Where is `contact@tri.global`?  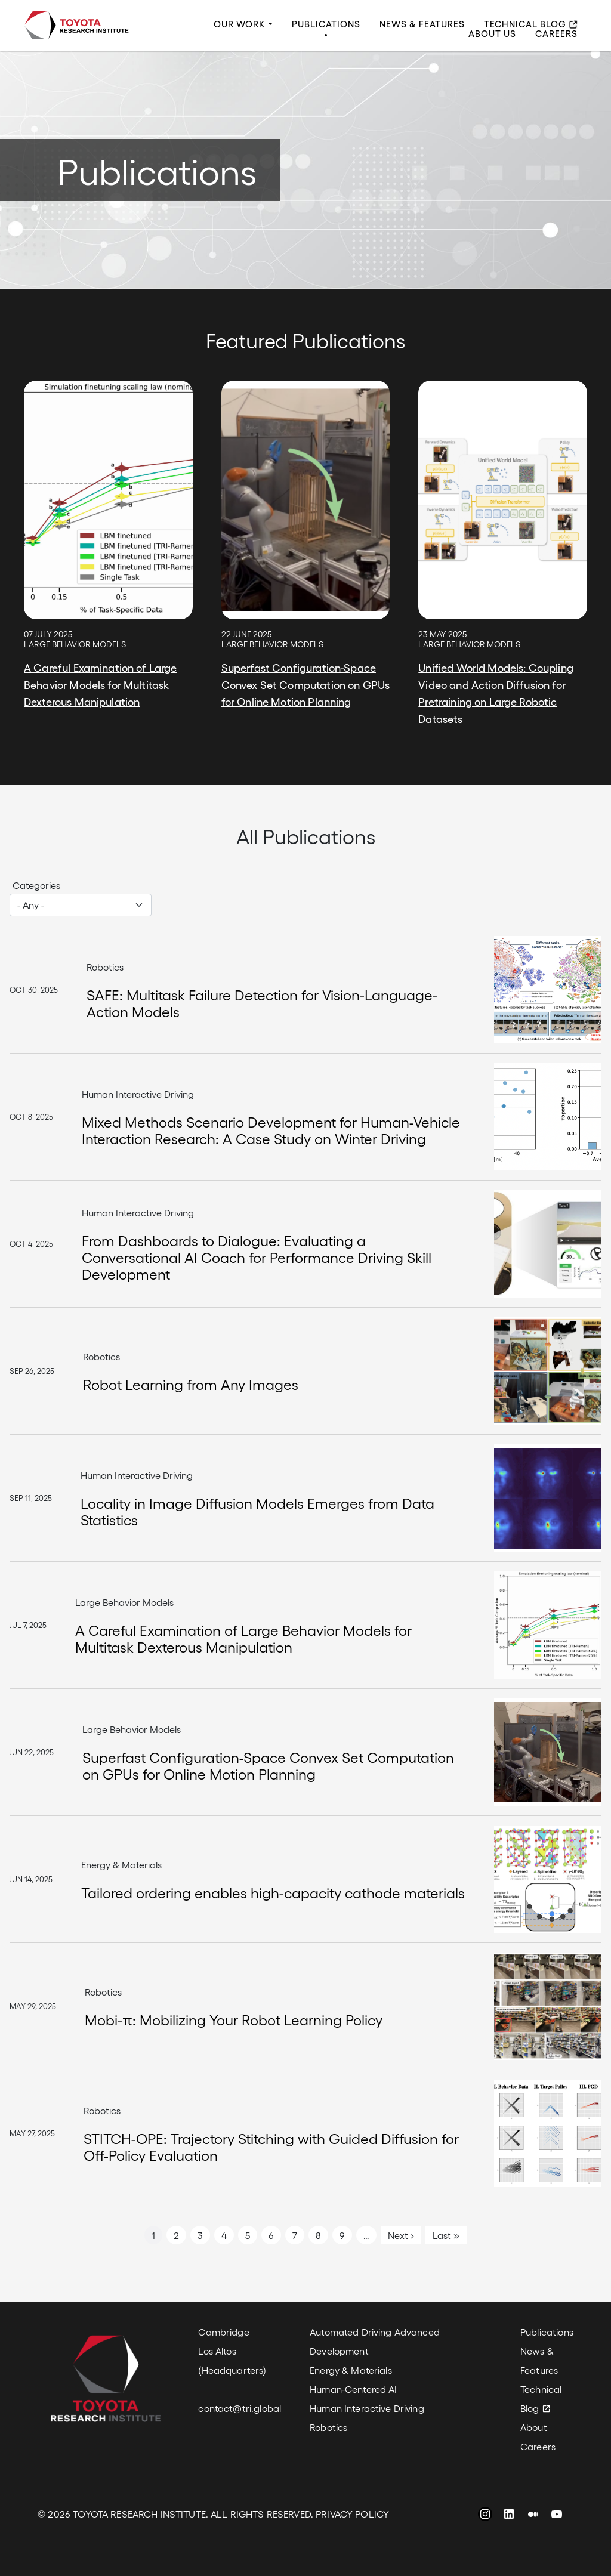
contact@tri.global is located at coordinates (239, 2408).